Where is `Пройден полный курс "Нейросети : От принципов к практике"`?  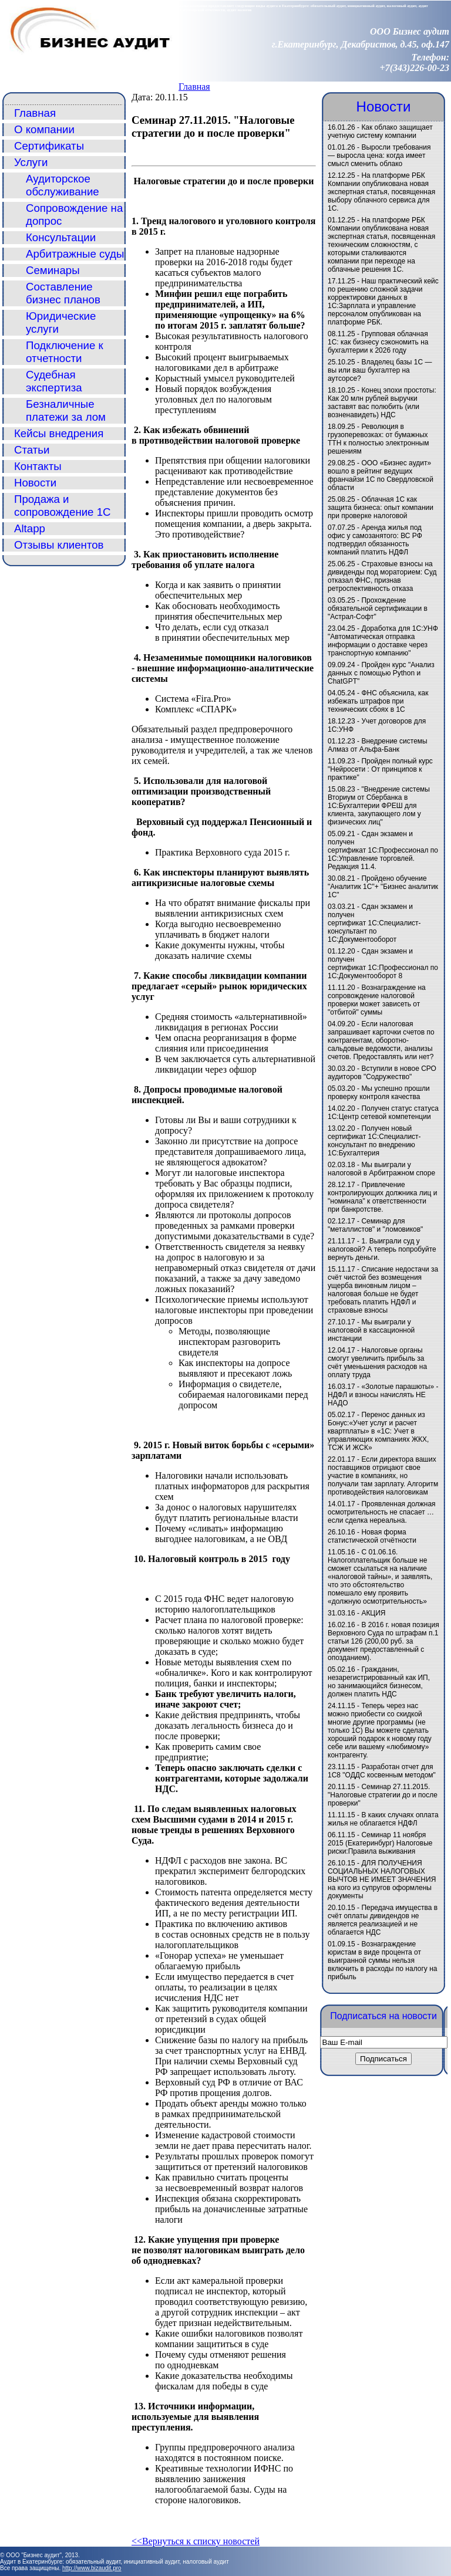
Пройден полный курс "Нейросети : От принципов к практике" is located at coordinates (380, 769).